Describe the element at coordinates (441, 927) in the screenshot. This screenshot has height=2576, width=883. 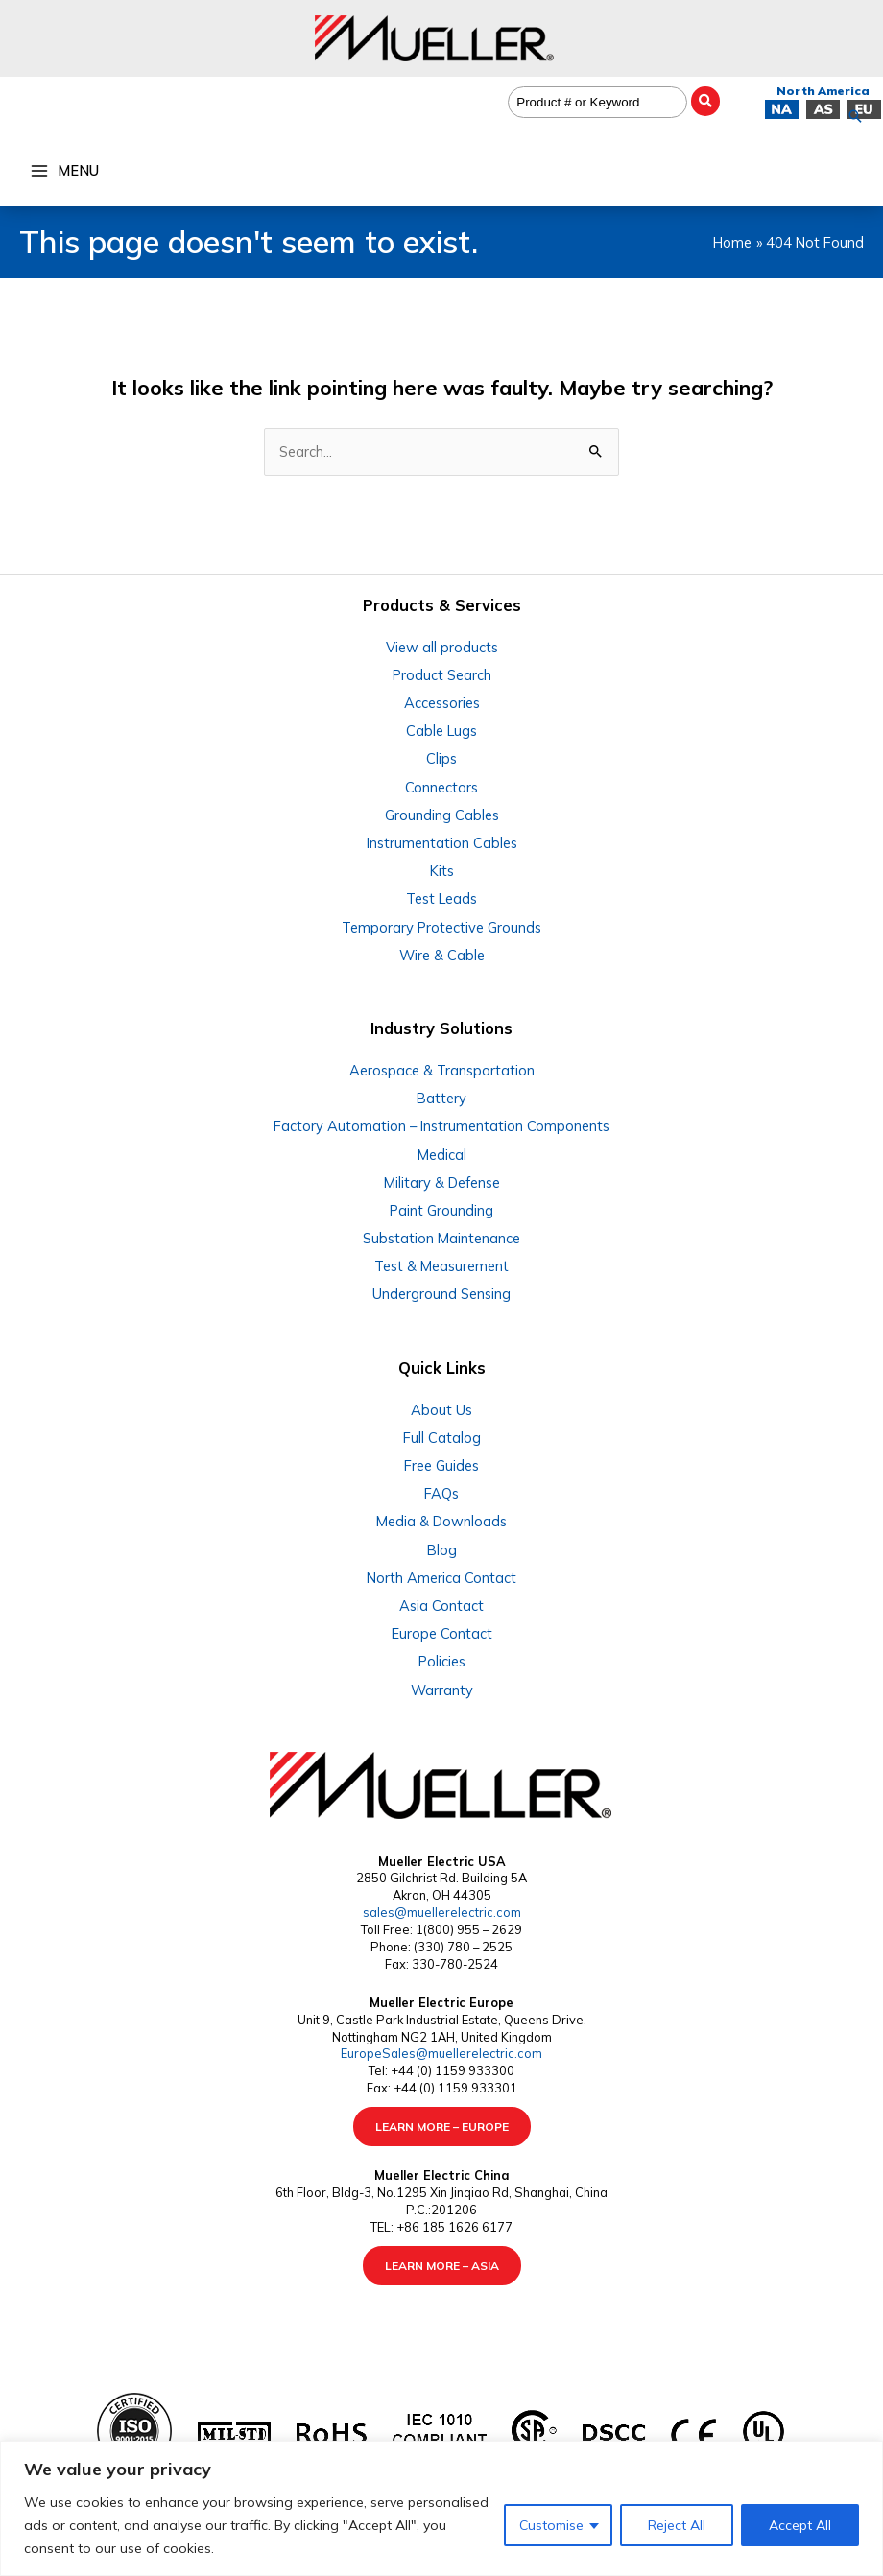
I see `Temporary Protective Grounds` at that location.